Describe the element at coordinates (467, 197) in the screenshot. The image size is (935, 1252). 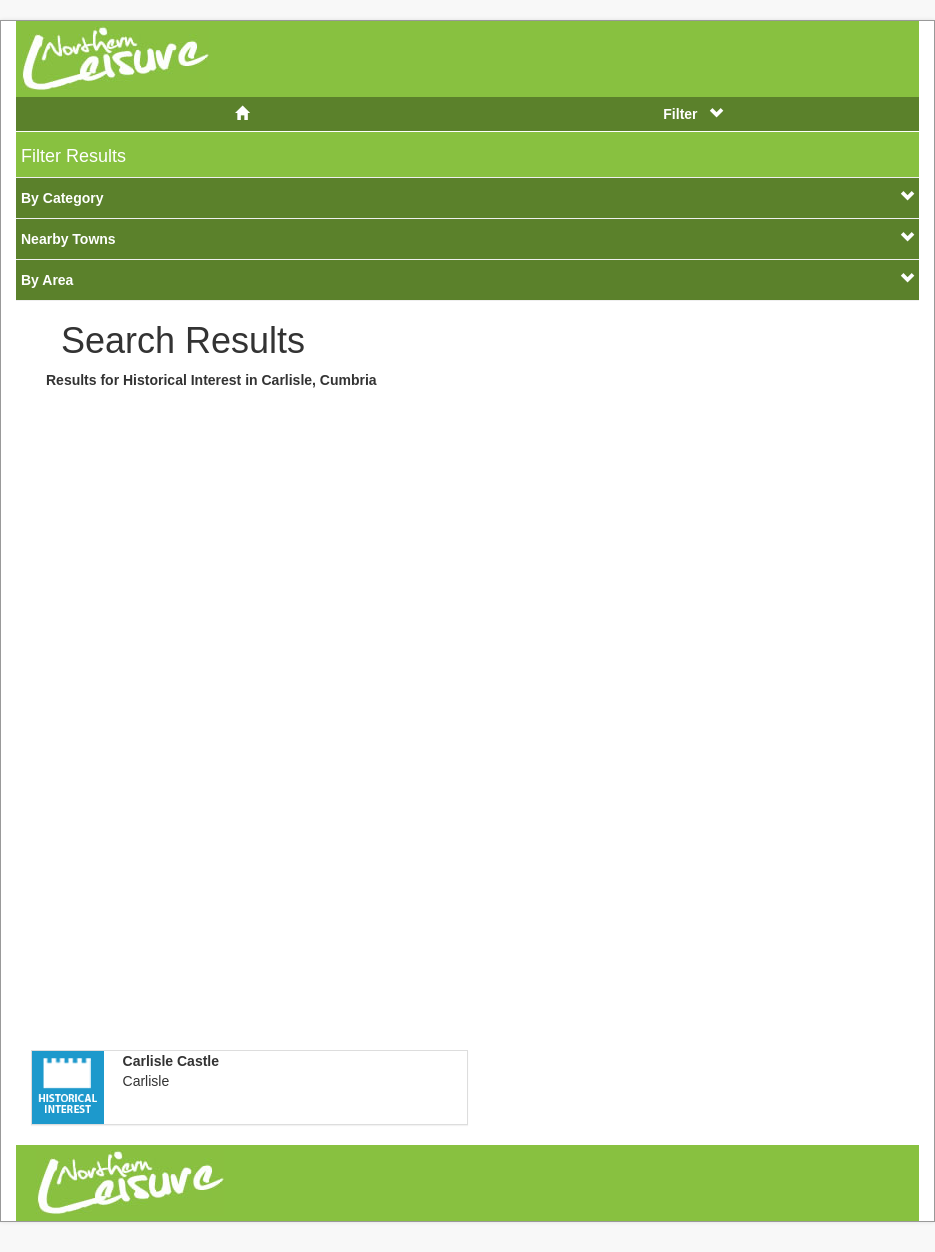
I see `By Category` at that location.